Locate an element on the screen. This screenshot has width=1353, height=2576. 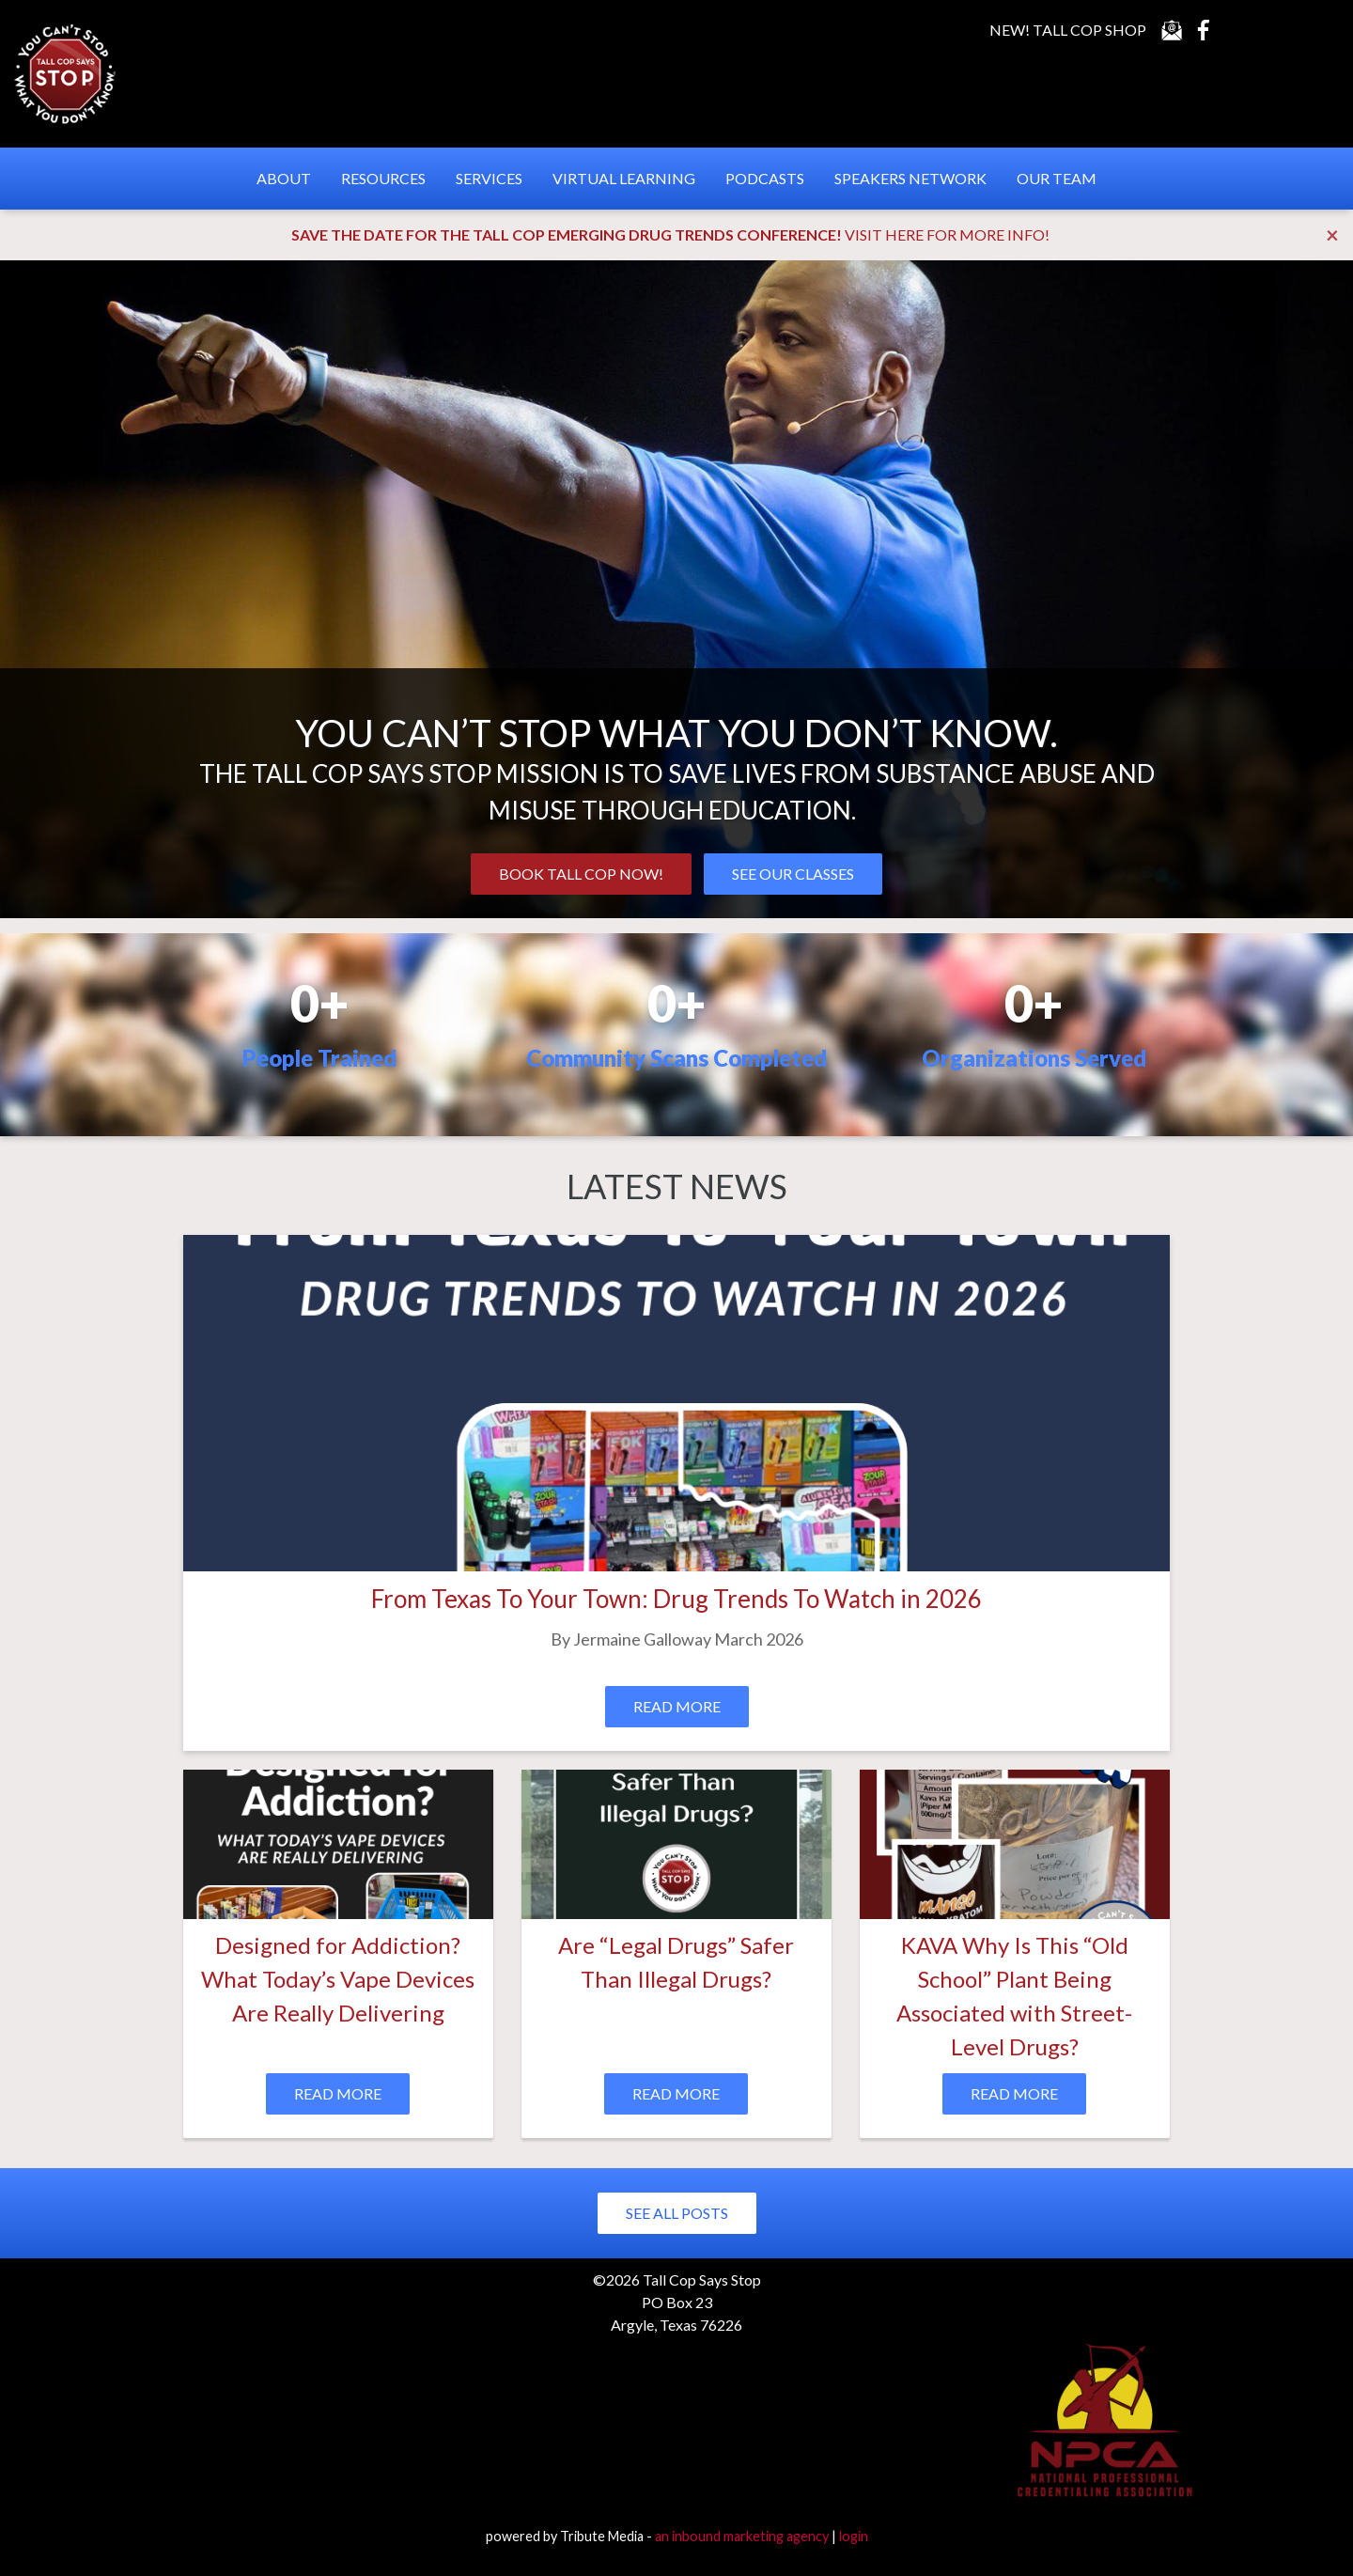
Facebook is located at coordinates (1203, 30).